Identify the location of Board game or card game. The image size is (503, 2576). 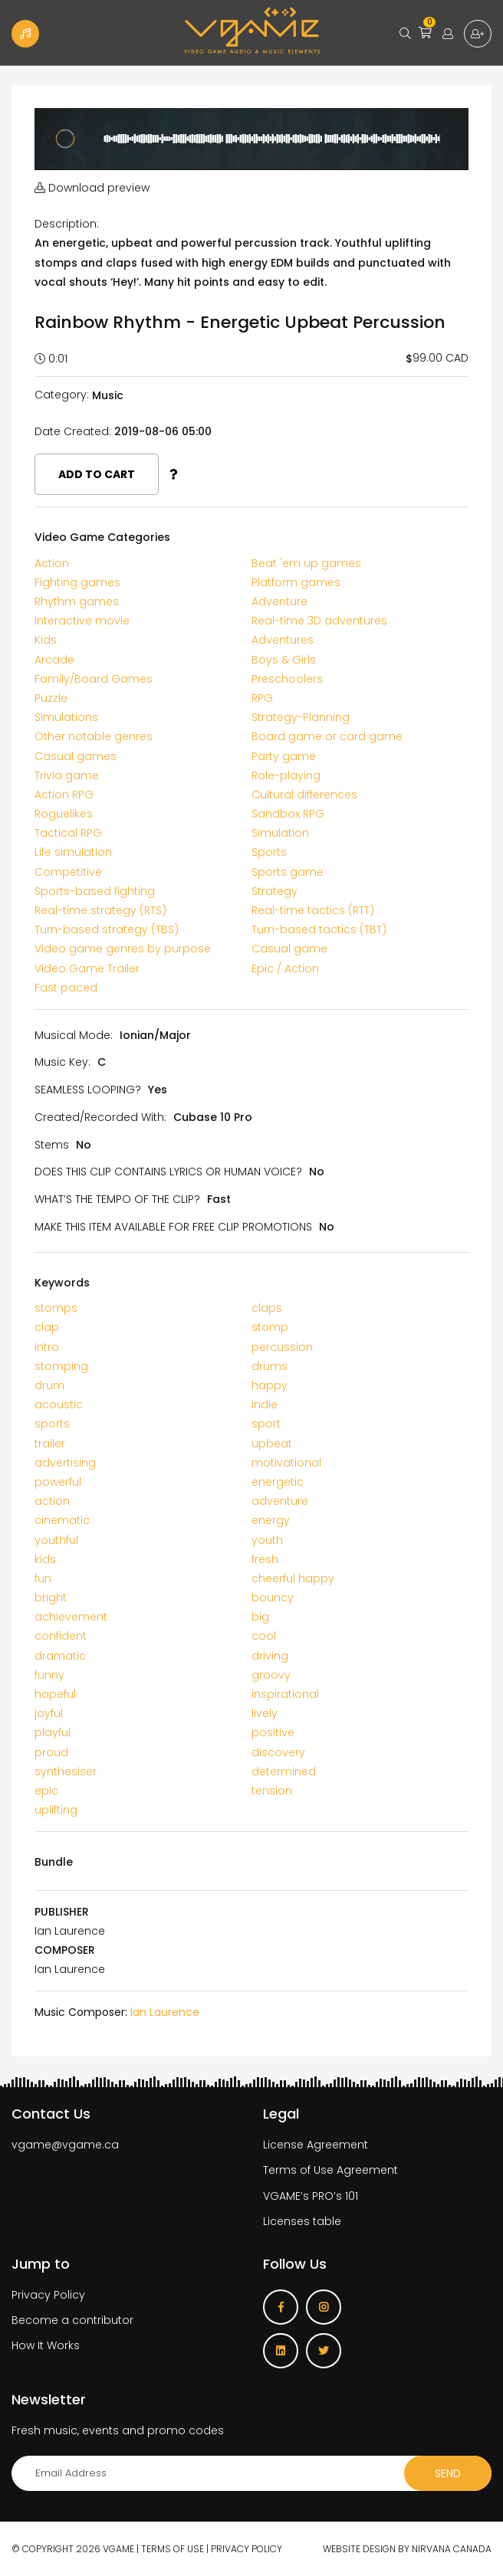
(327, 736).